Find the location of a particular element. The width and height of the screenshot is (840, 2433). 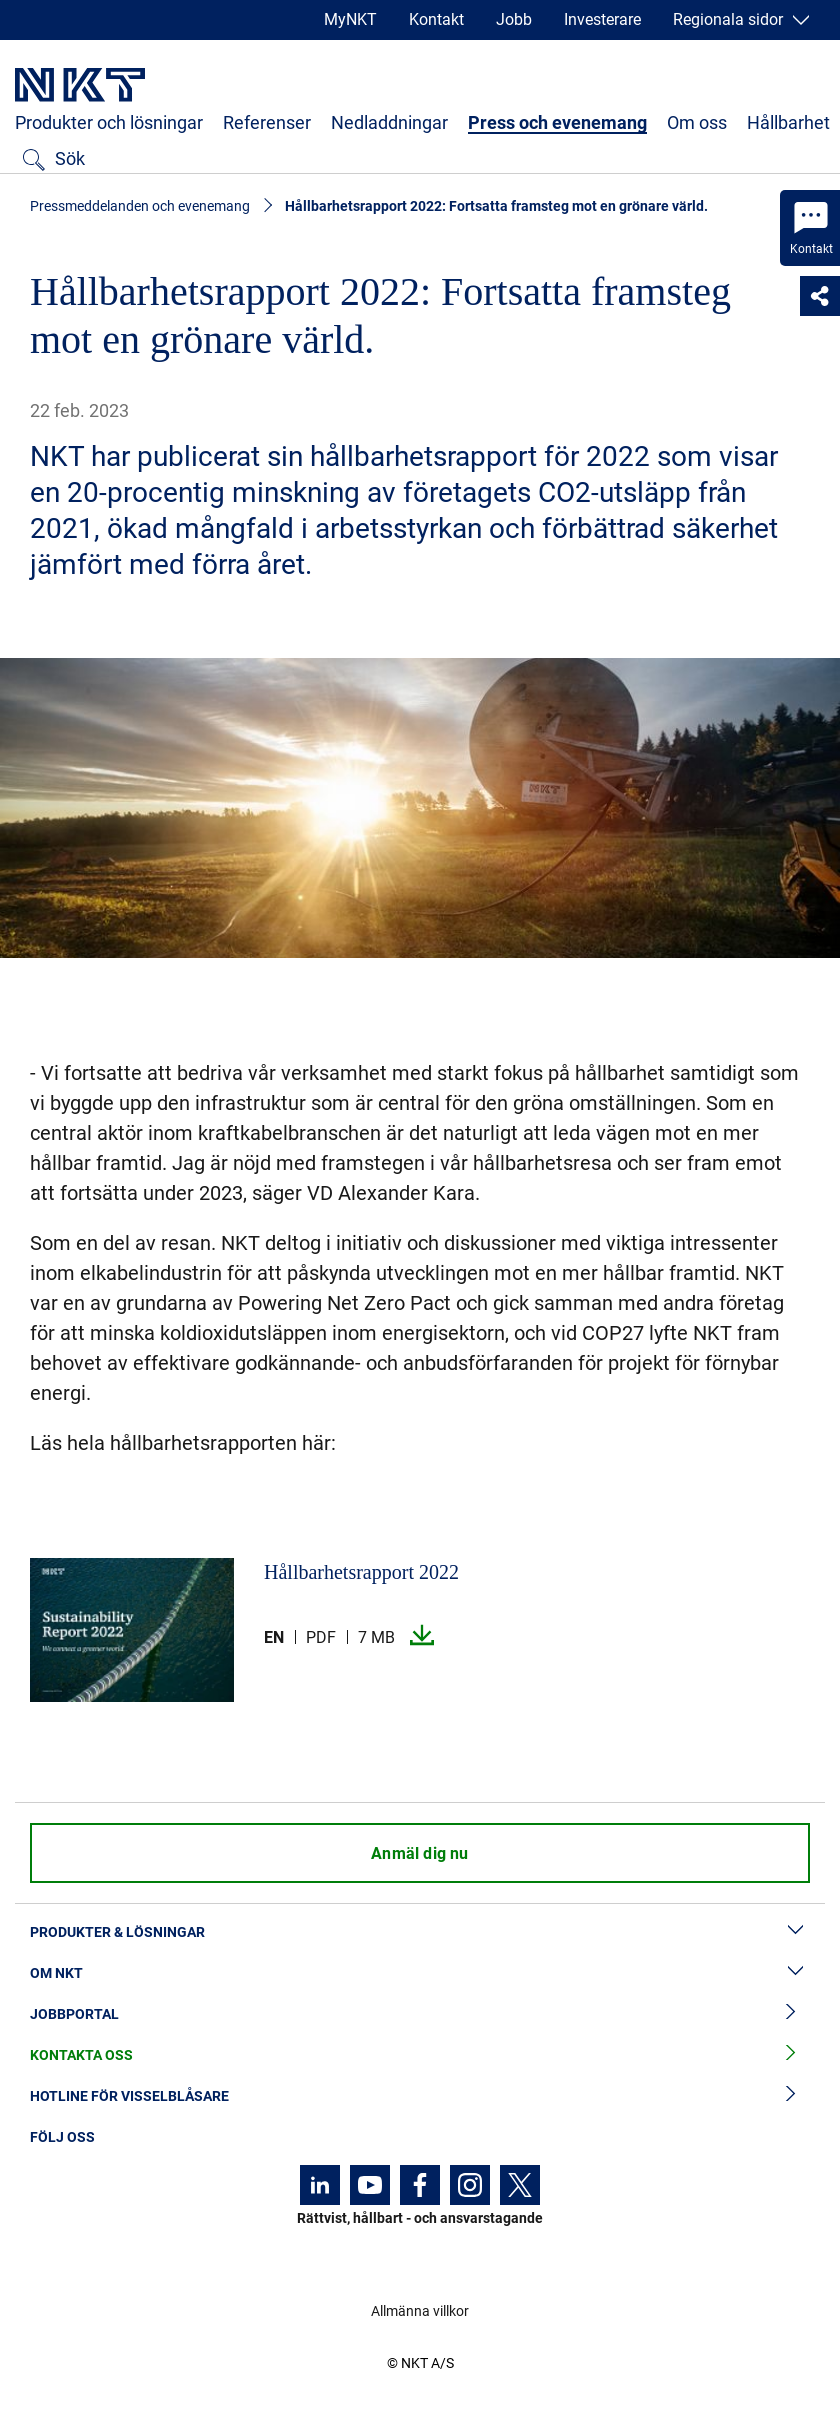

Kontakt is located at coordinates (436, 19).